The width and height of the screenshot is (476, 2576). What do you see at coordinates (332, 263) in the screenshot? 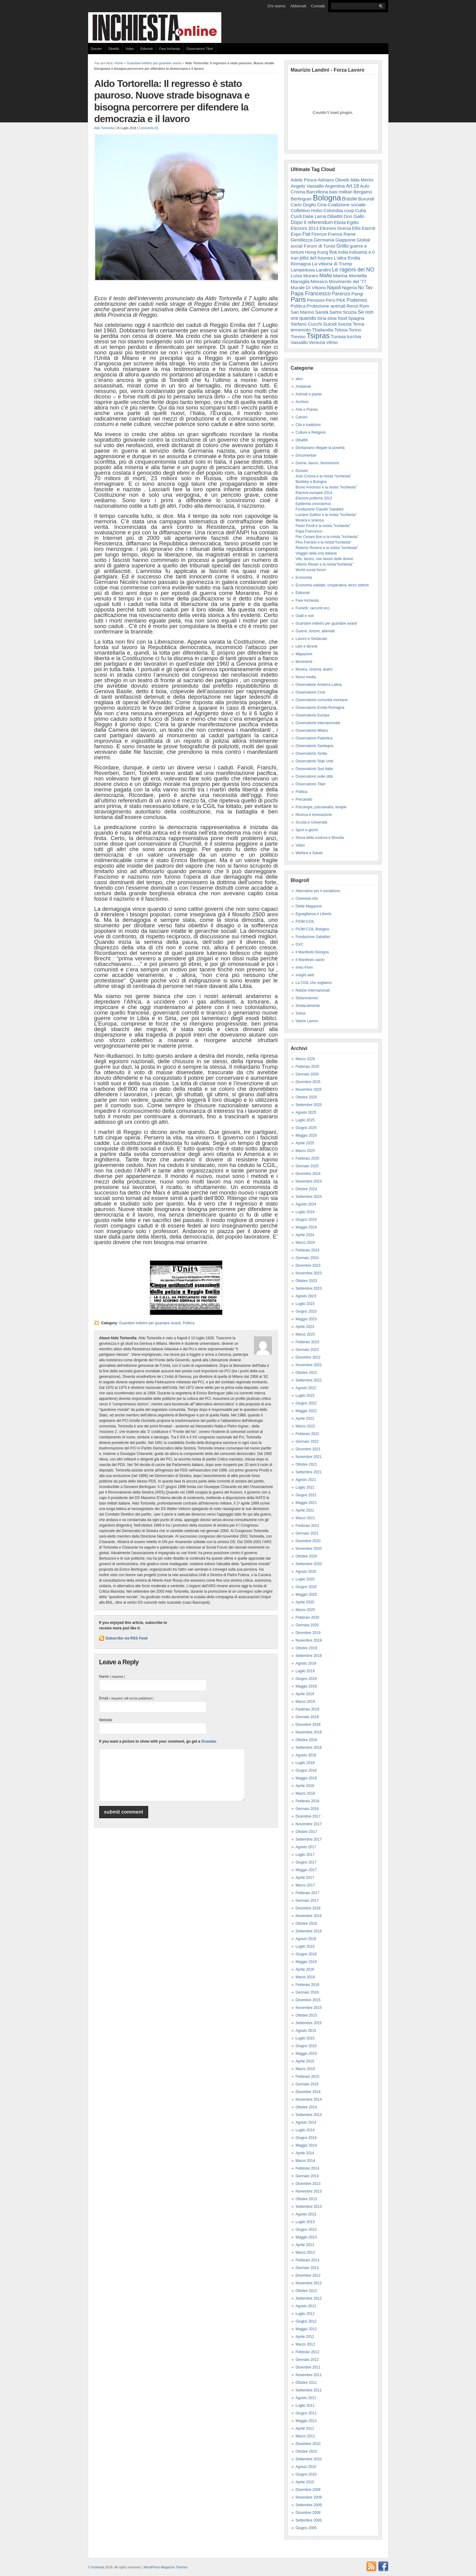
I see `La vittoria di Trump` at bounding box center [332, 263].